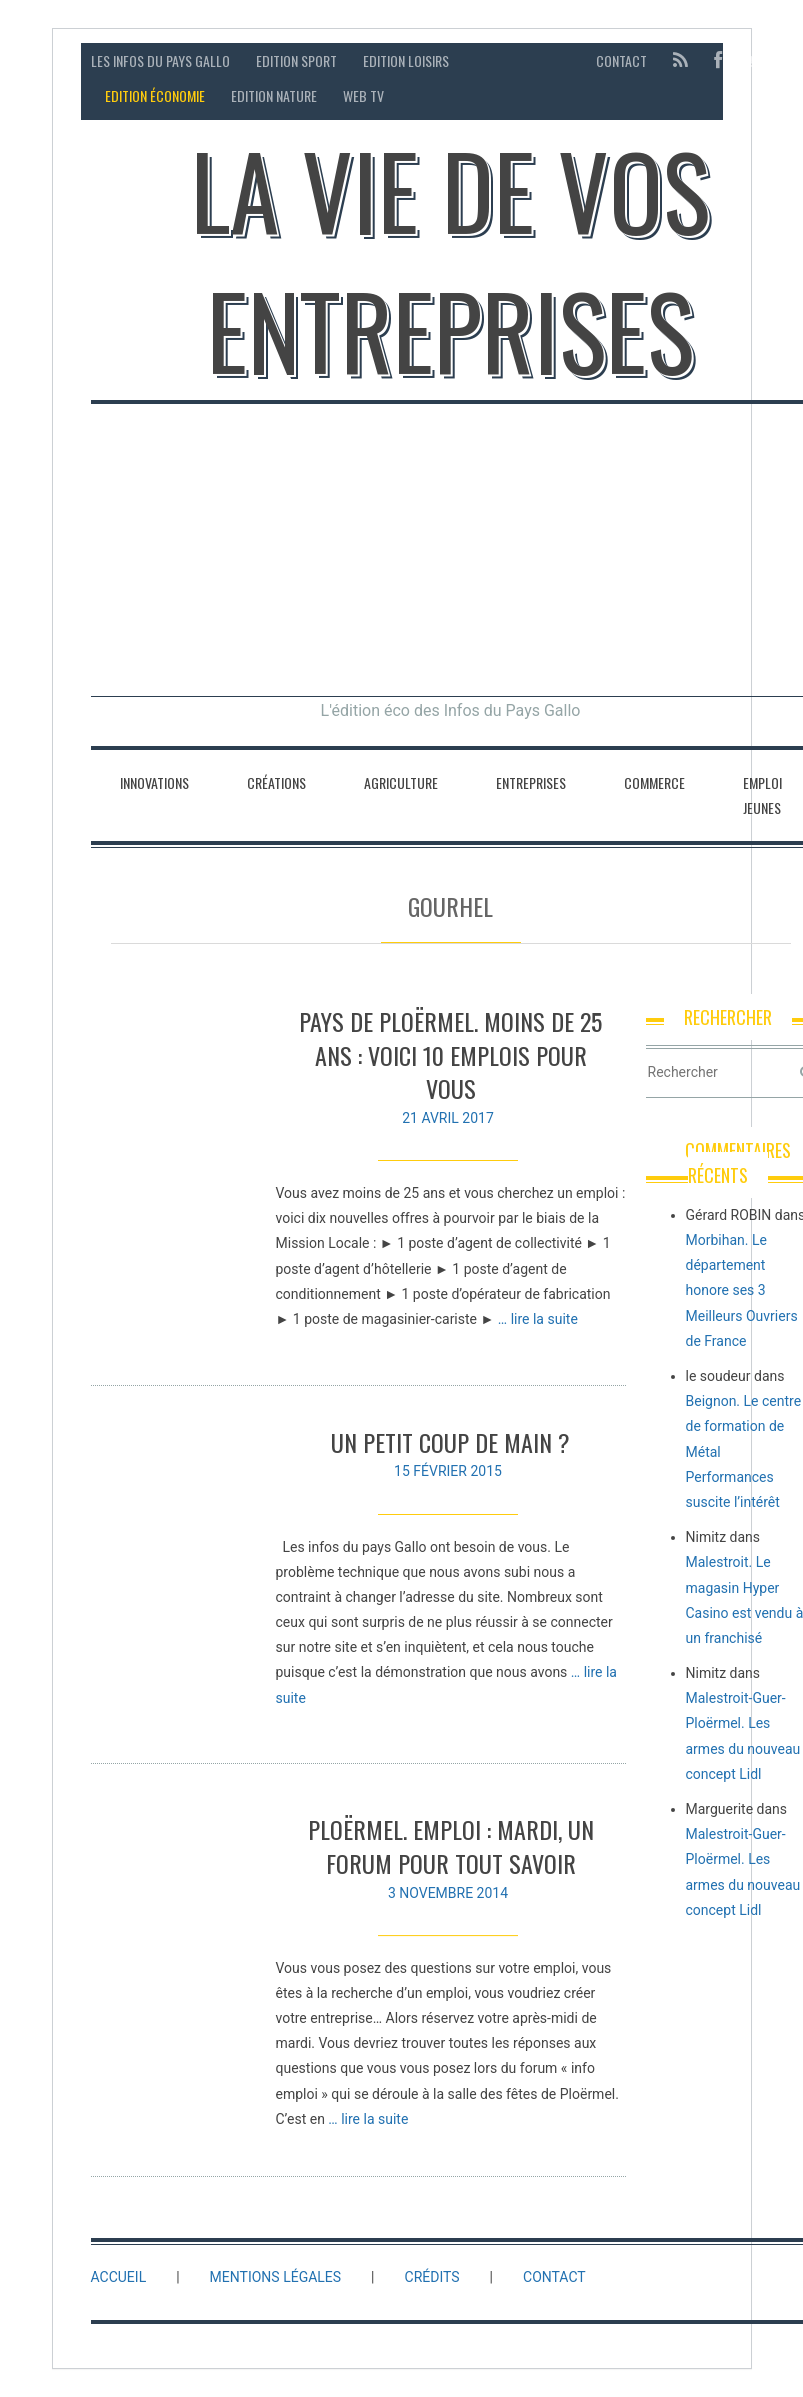  Describe the element at coordinates (296, 60) in the screenshot. I see `Edition sport` at that location.